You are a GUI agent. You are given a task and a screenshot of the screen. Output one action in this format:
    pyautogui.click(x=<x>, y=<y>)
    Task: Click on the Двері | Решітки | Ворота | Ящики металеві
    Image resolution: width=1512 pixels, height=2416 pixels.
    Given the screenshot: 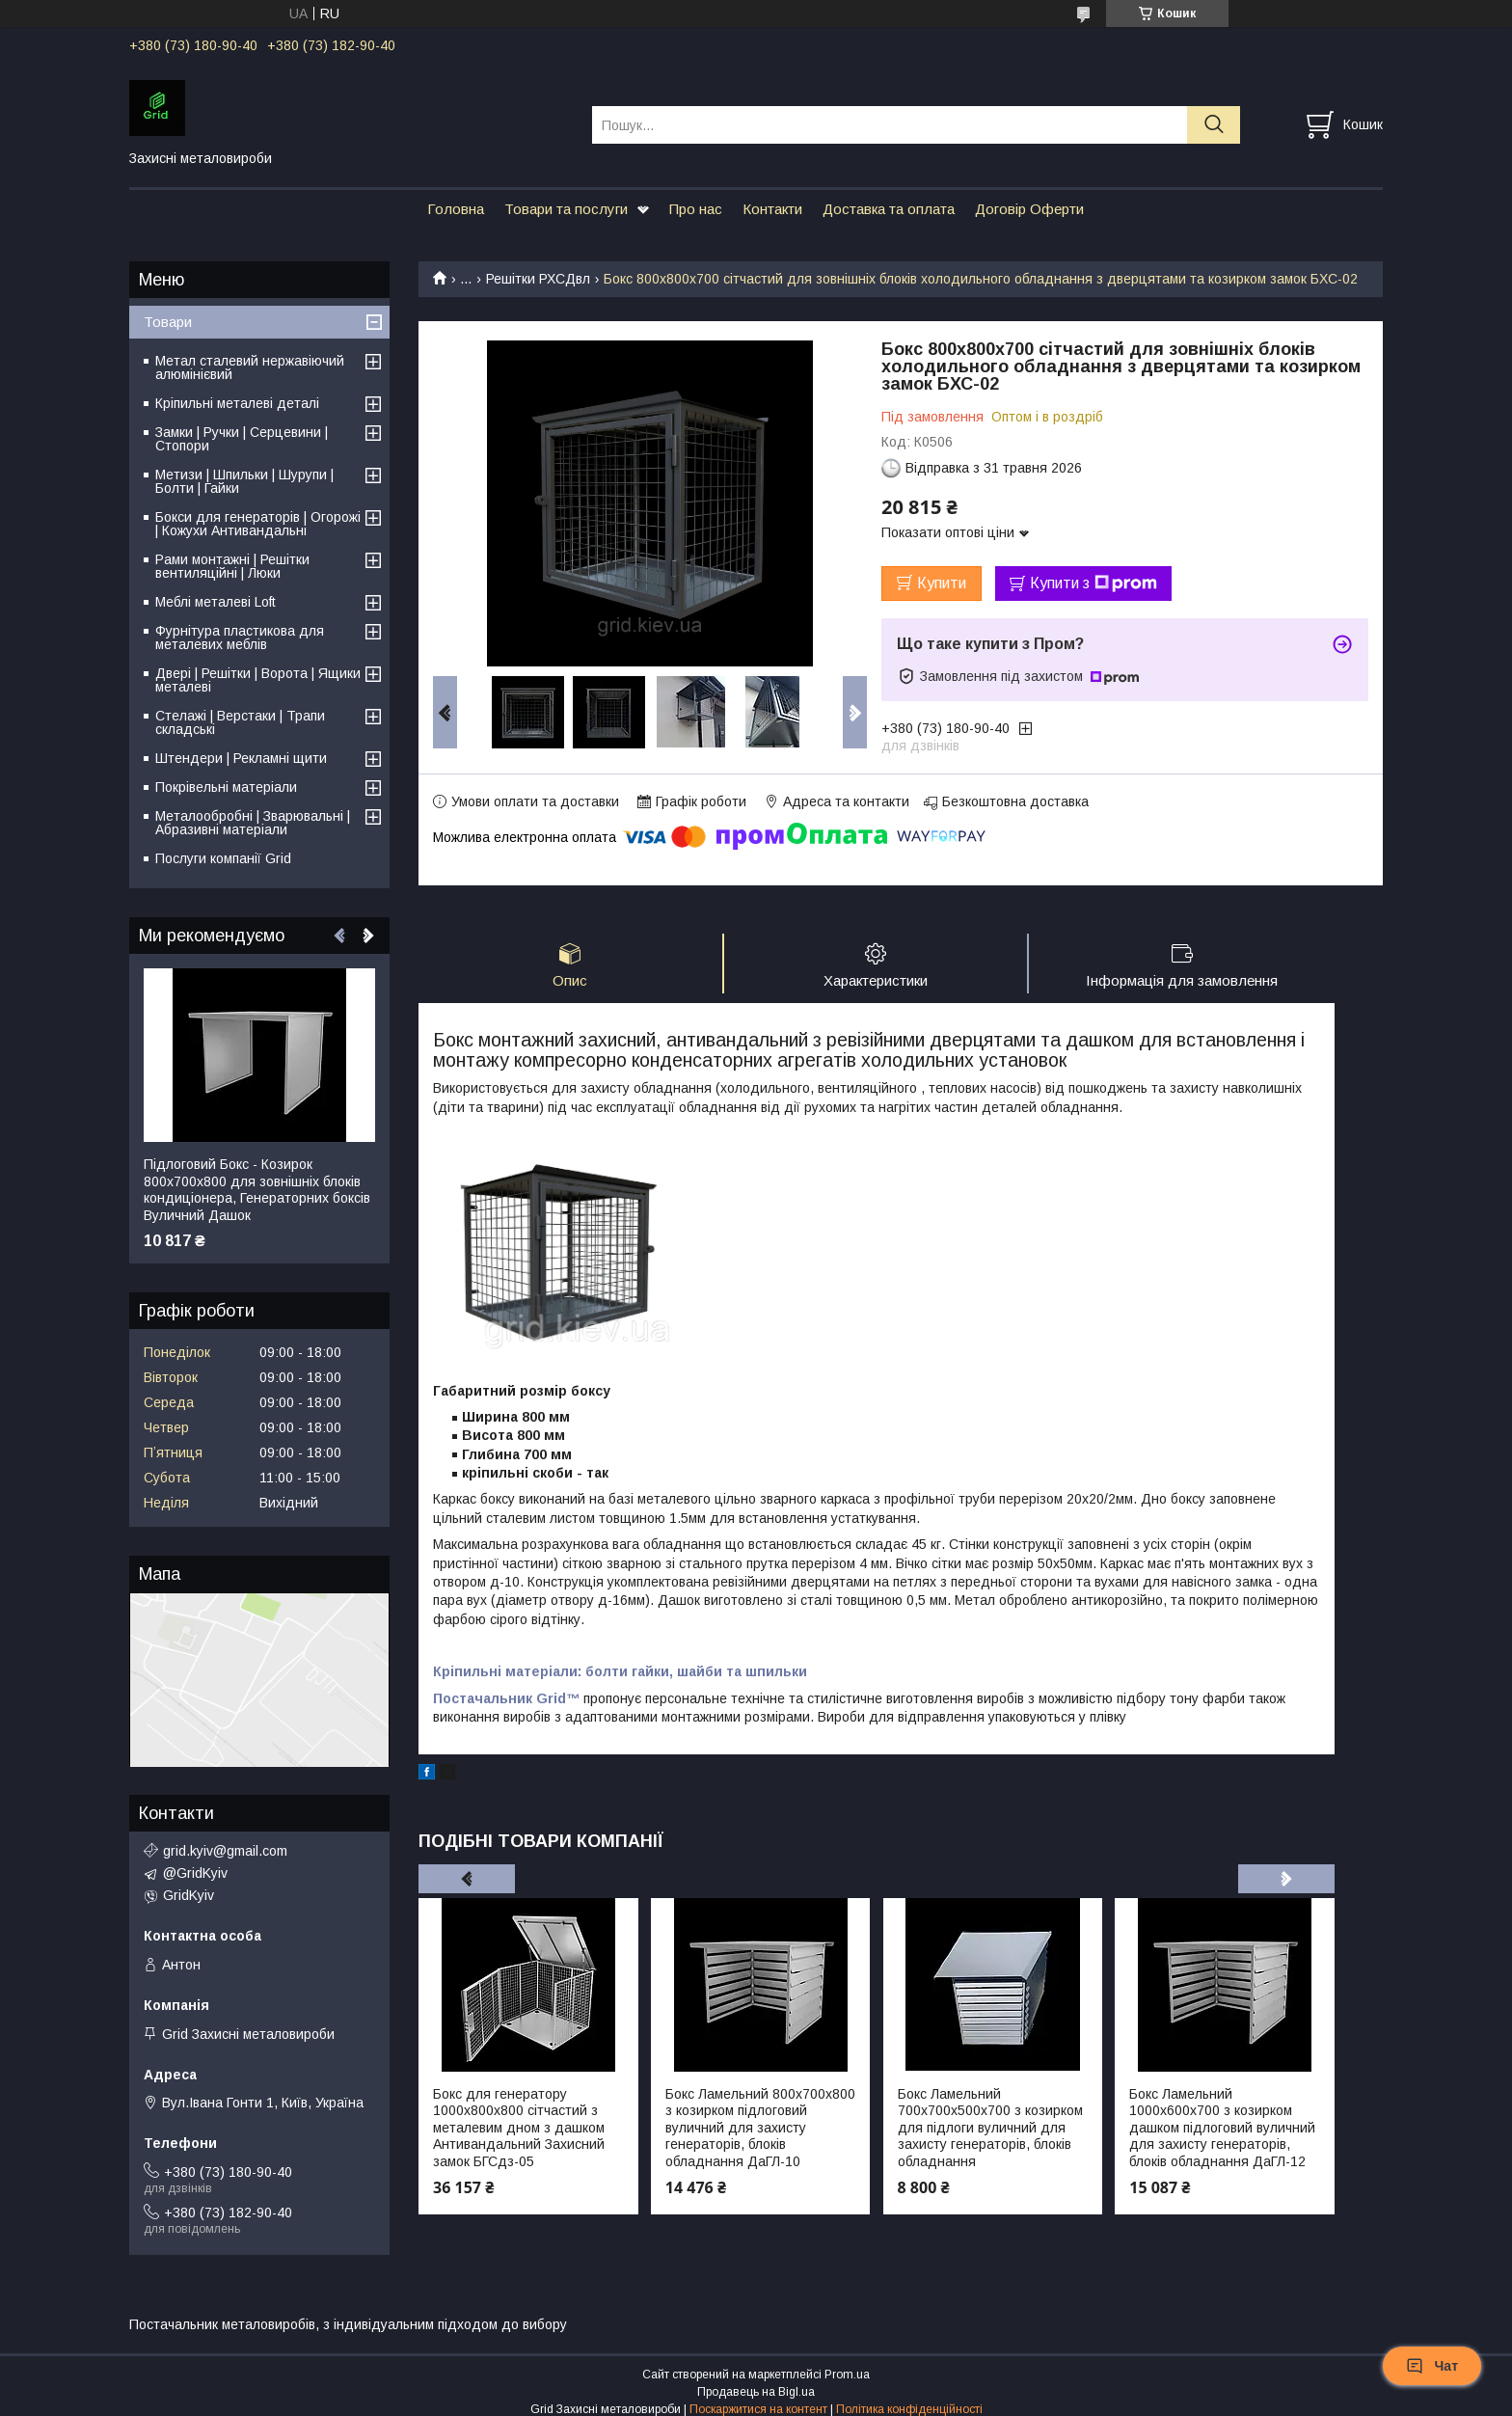 What is the action you would take?
    pyautogui.click(x=258, y=679)
    